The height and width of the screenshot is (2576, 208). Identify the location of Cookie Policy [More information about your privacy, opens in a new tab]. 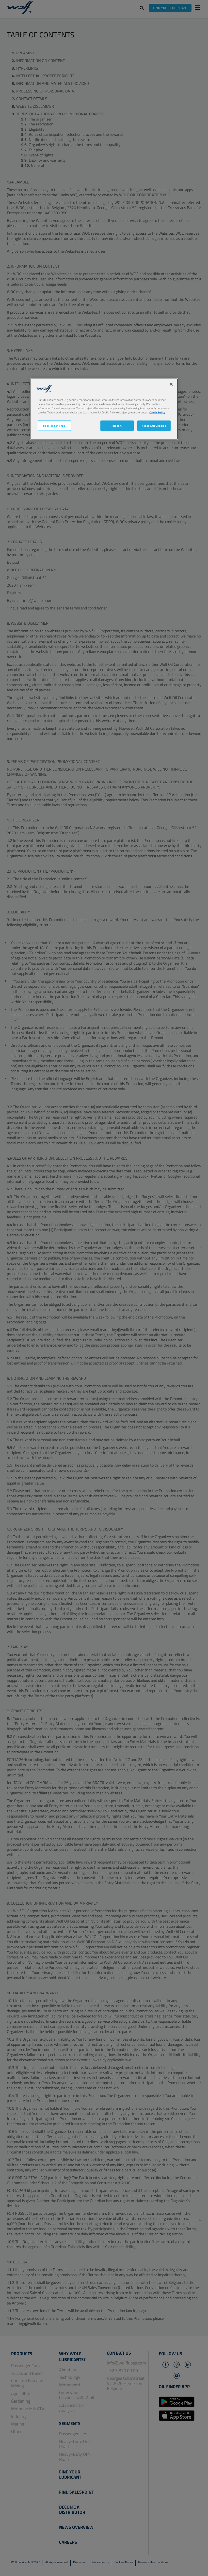
(157, 412).